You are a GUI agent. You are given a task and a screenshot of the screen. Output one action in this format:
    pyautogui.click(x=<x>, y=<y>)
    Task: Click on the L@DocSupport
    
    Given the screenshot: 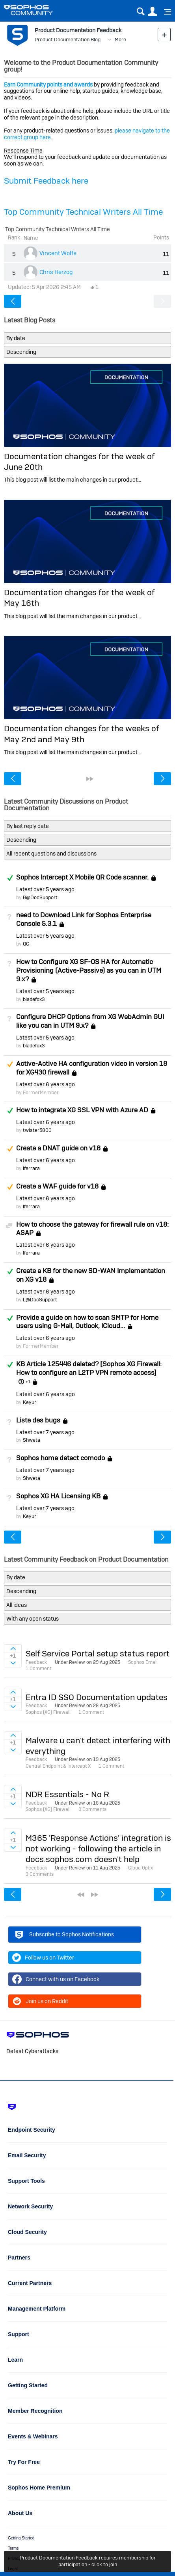 What is the action you would take?
    pyautogui.click(x=40, y=1299)
    